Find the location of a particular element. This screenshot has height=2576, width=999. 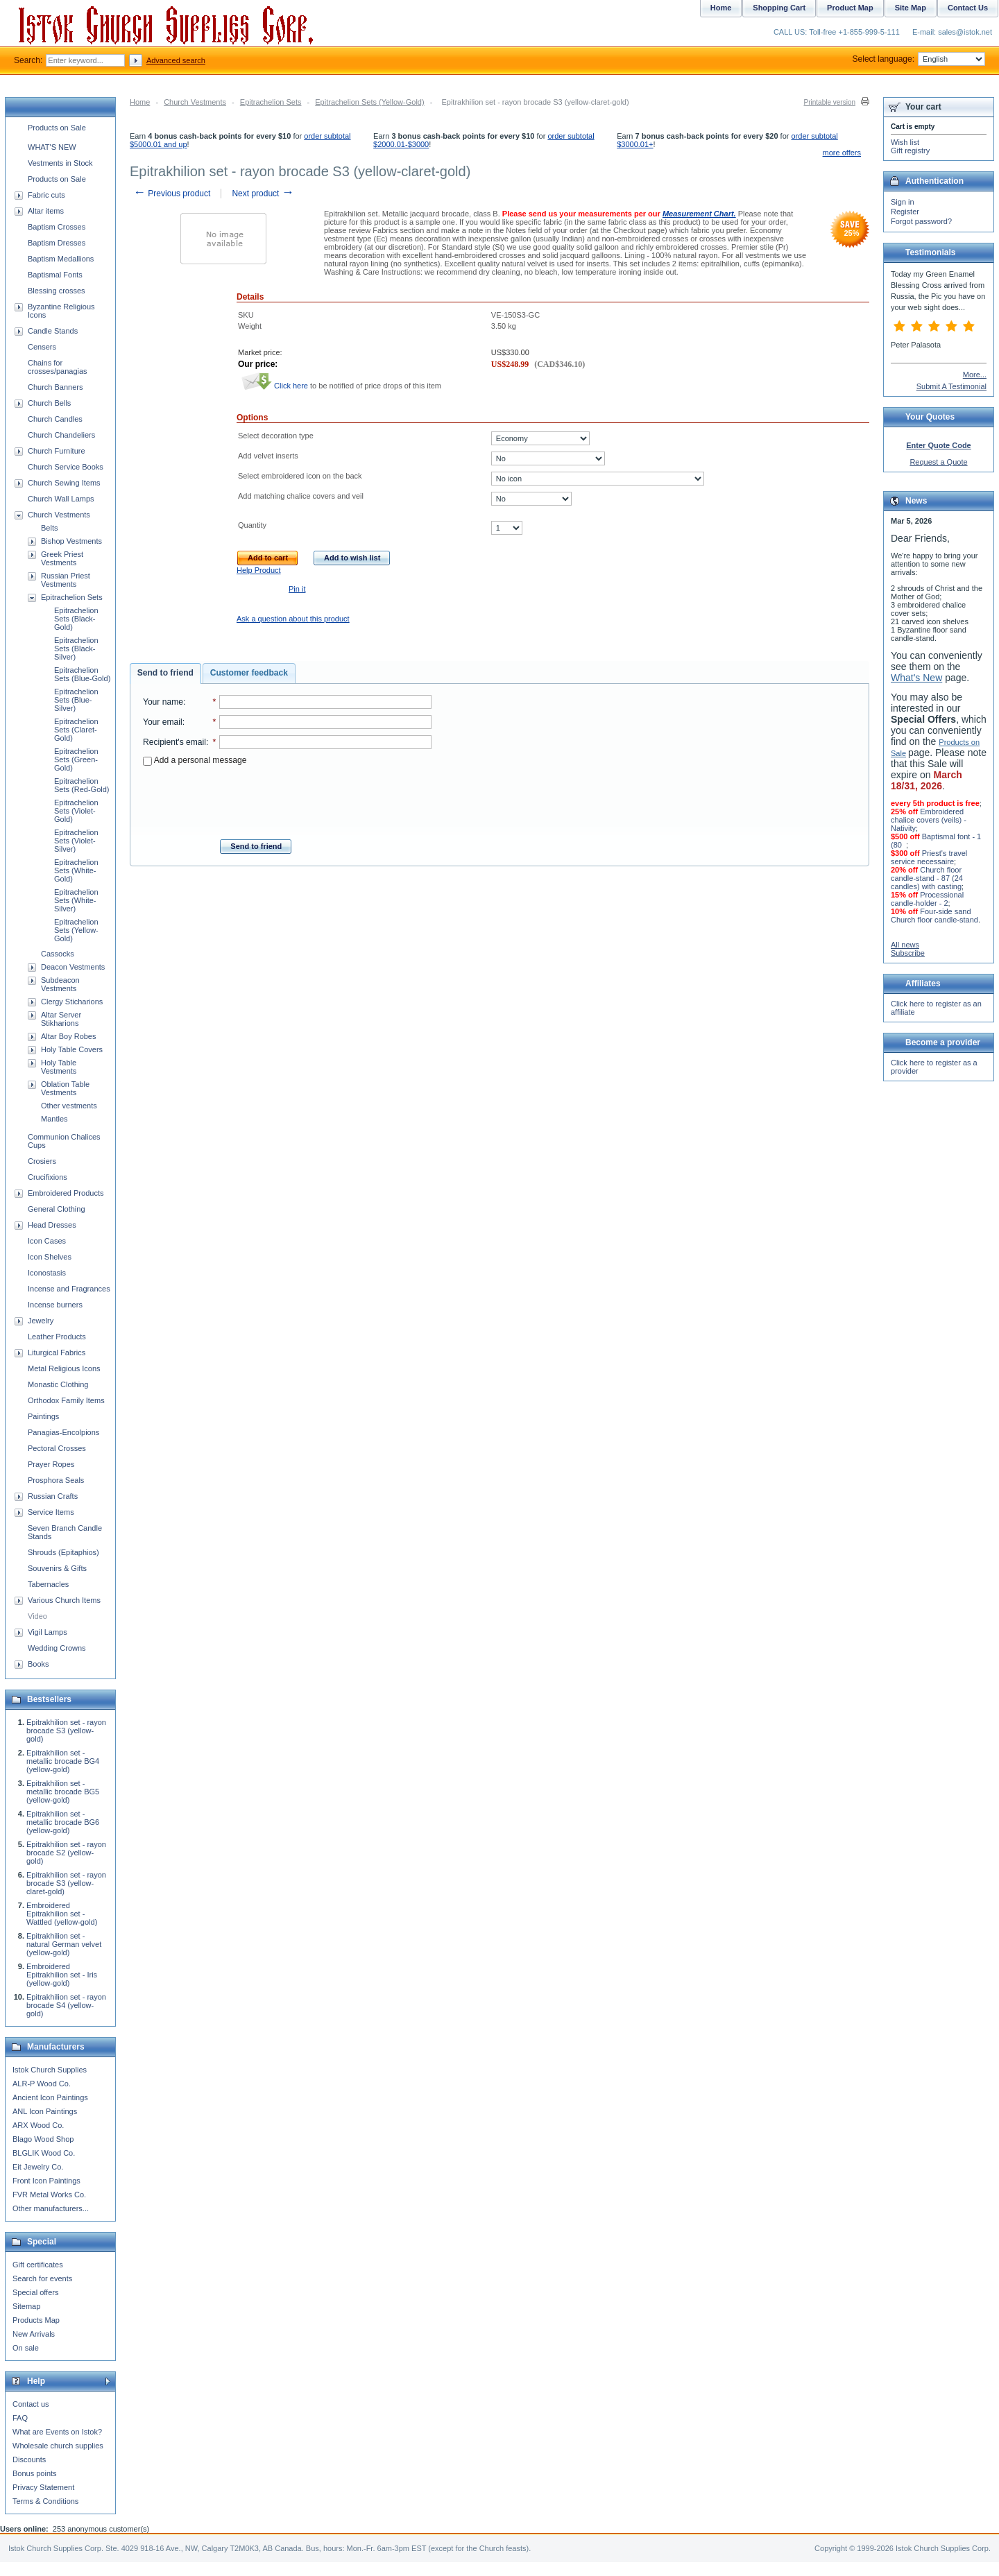

Wholesale church supplies is located at coordinates (57, 2445).